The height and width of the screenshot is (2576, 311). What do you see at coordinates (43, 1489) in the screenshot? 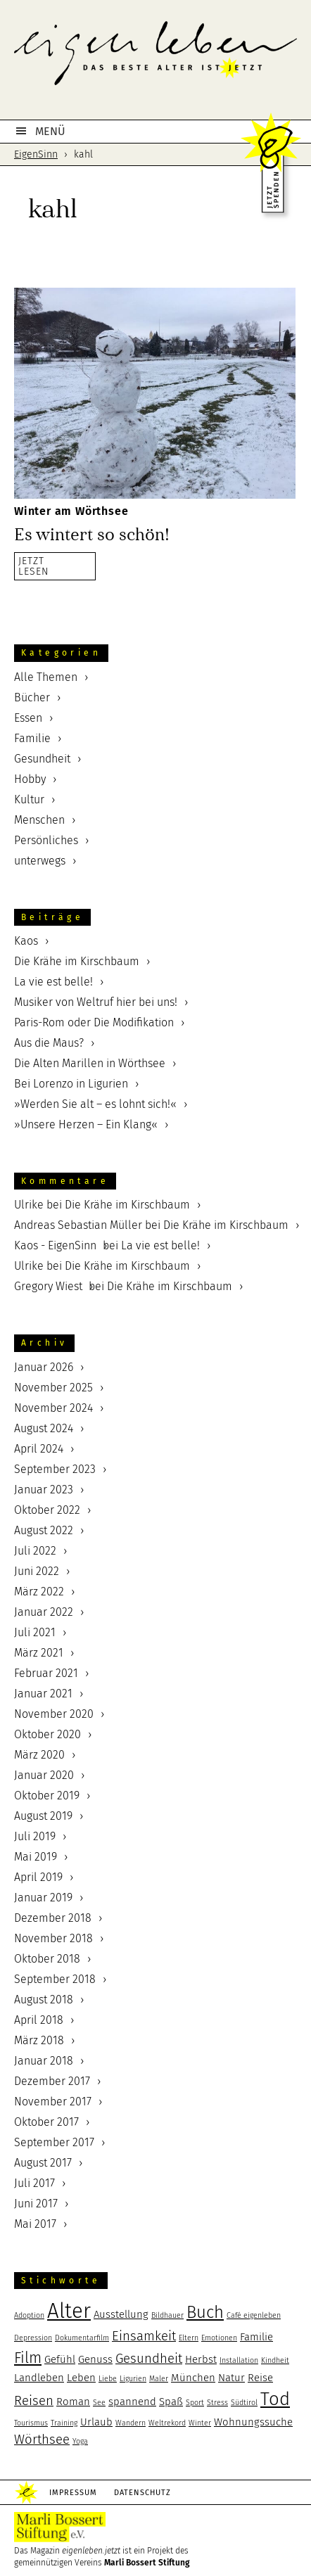
I see `Januar 2023` at bounding box center [43, 1489].